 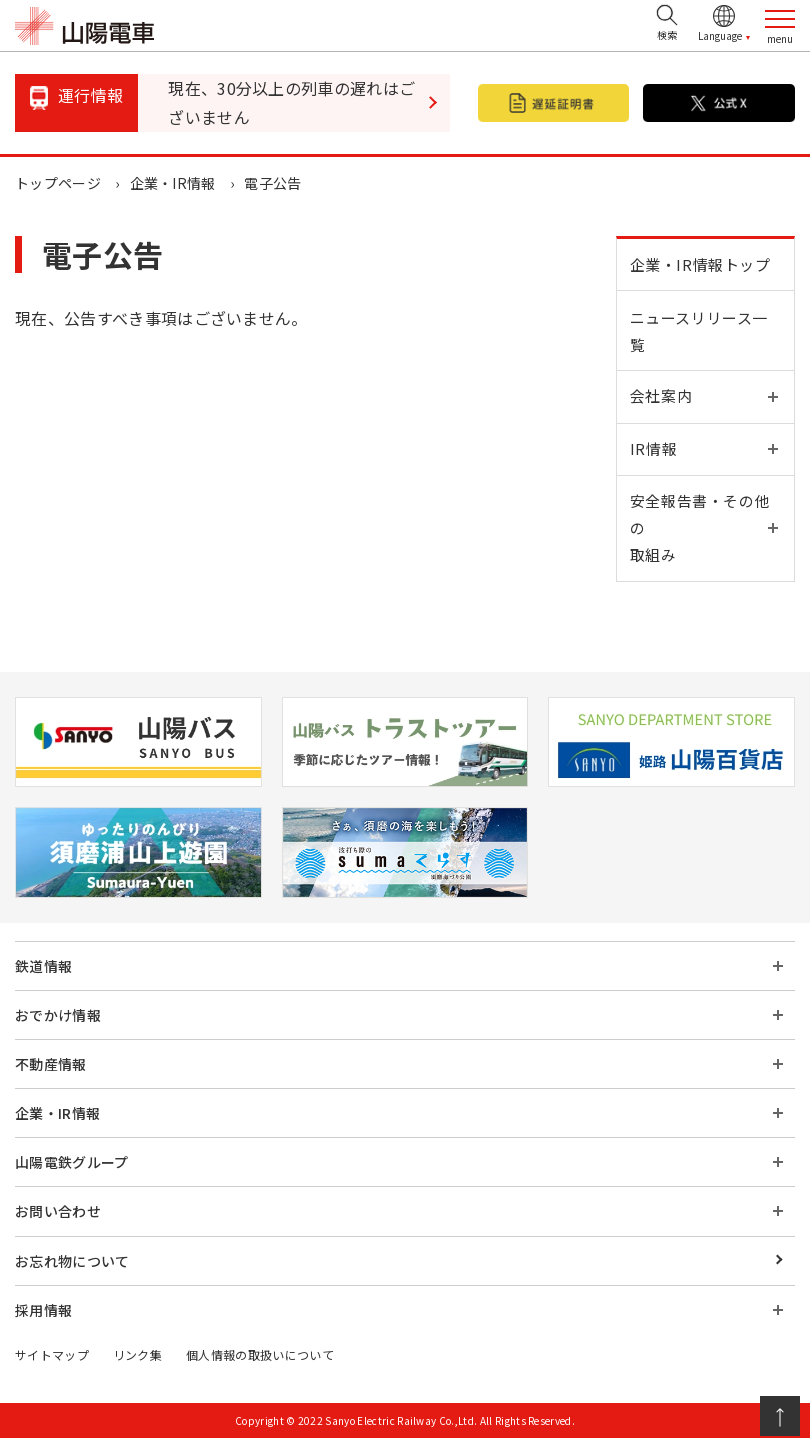 What do you see at coordinates (72, 1171) in the screenshot?
I see `山陽電鉄グループ` at bounding box center [72, 1171].